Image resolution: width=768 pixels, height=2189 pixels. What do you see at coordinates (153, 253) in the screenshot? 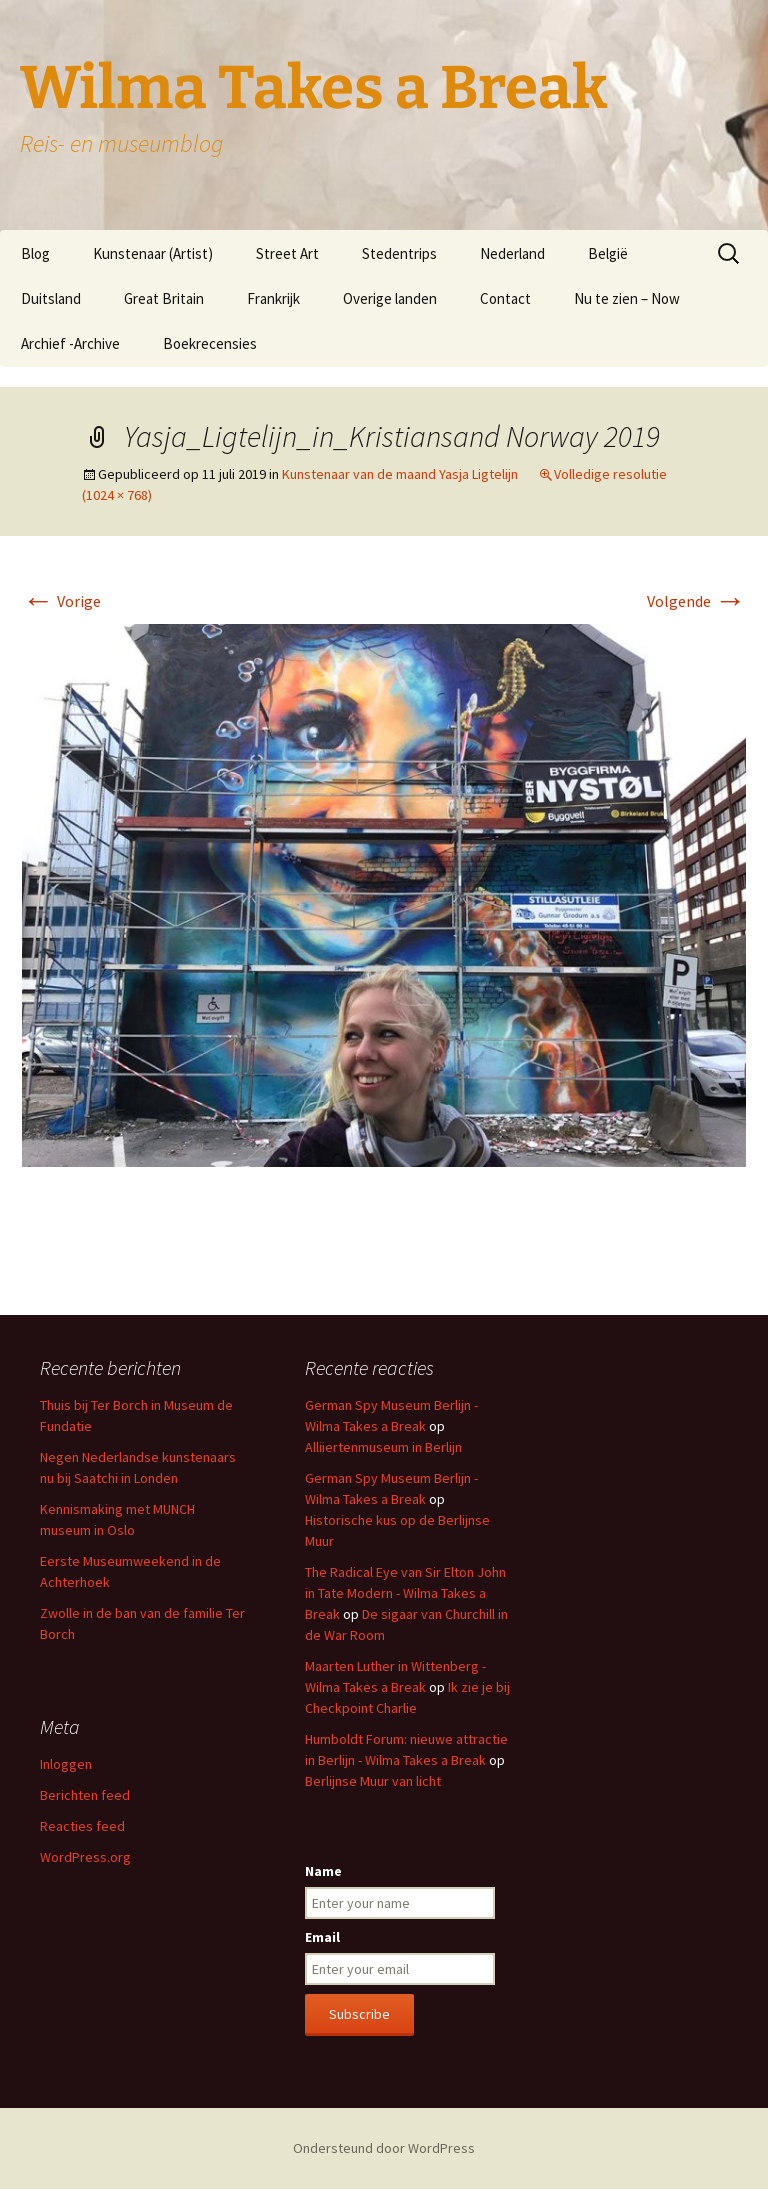
I see `Kunstenaar (Artist)` at bounding box center [153, 253].